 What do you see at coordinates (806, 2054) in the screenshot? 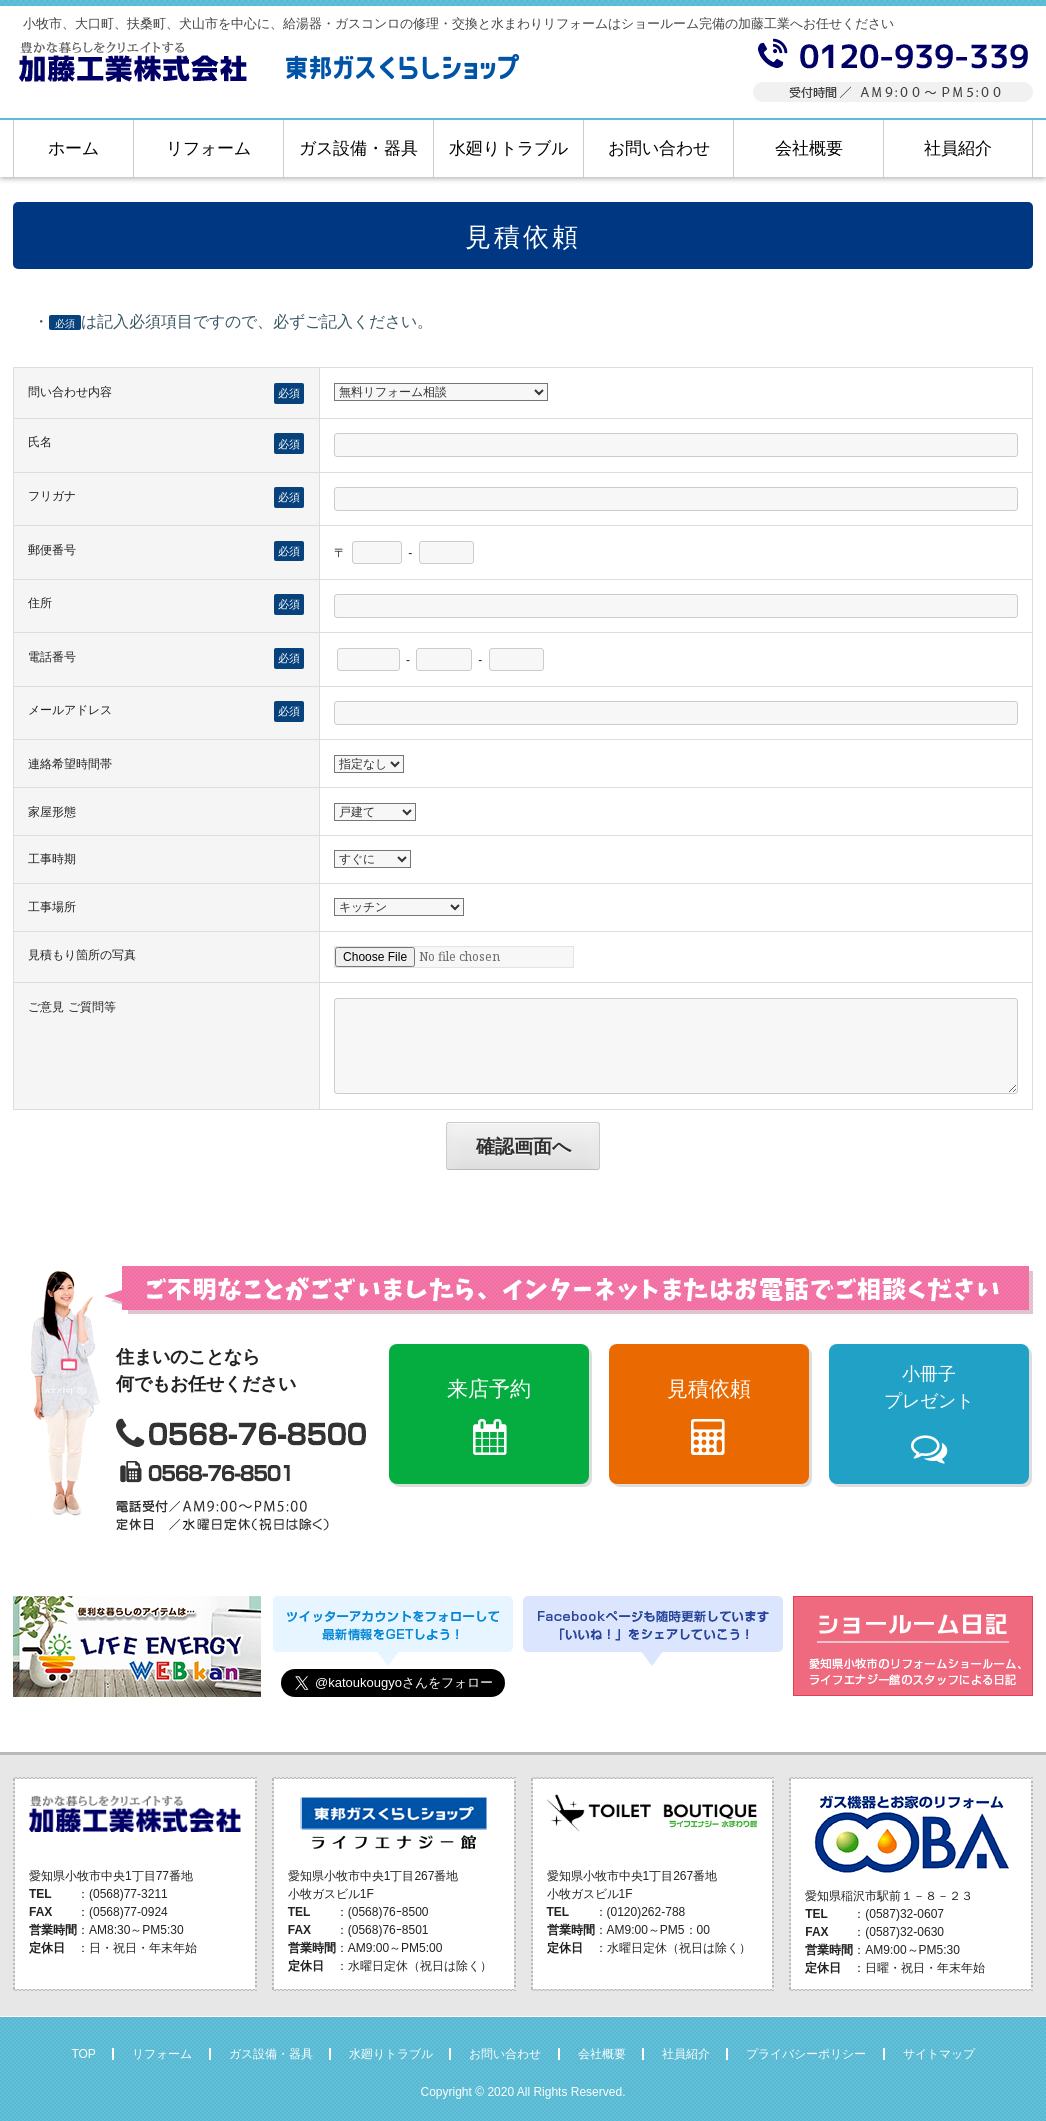
I see `プライバシーポリシー` at bounding box center [806, 2054].